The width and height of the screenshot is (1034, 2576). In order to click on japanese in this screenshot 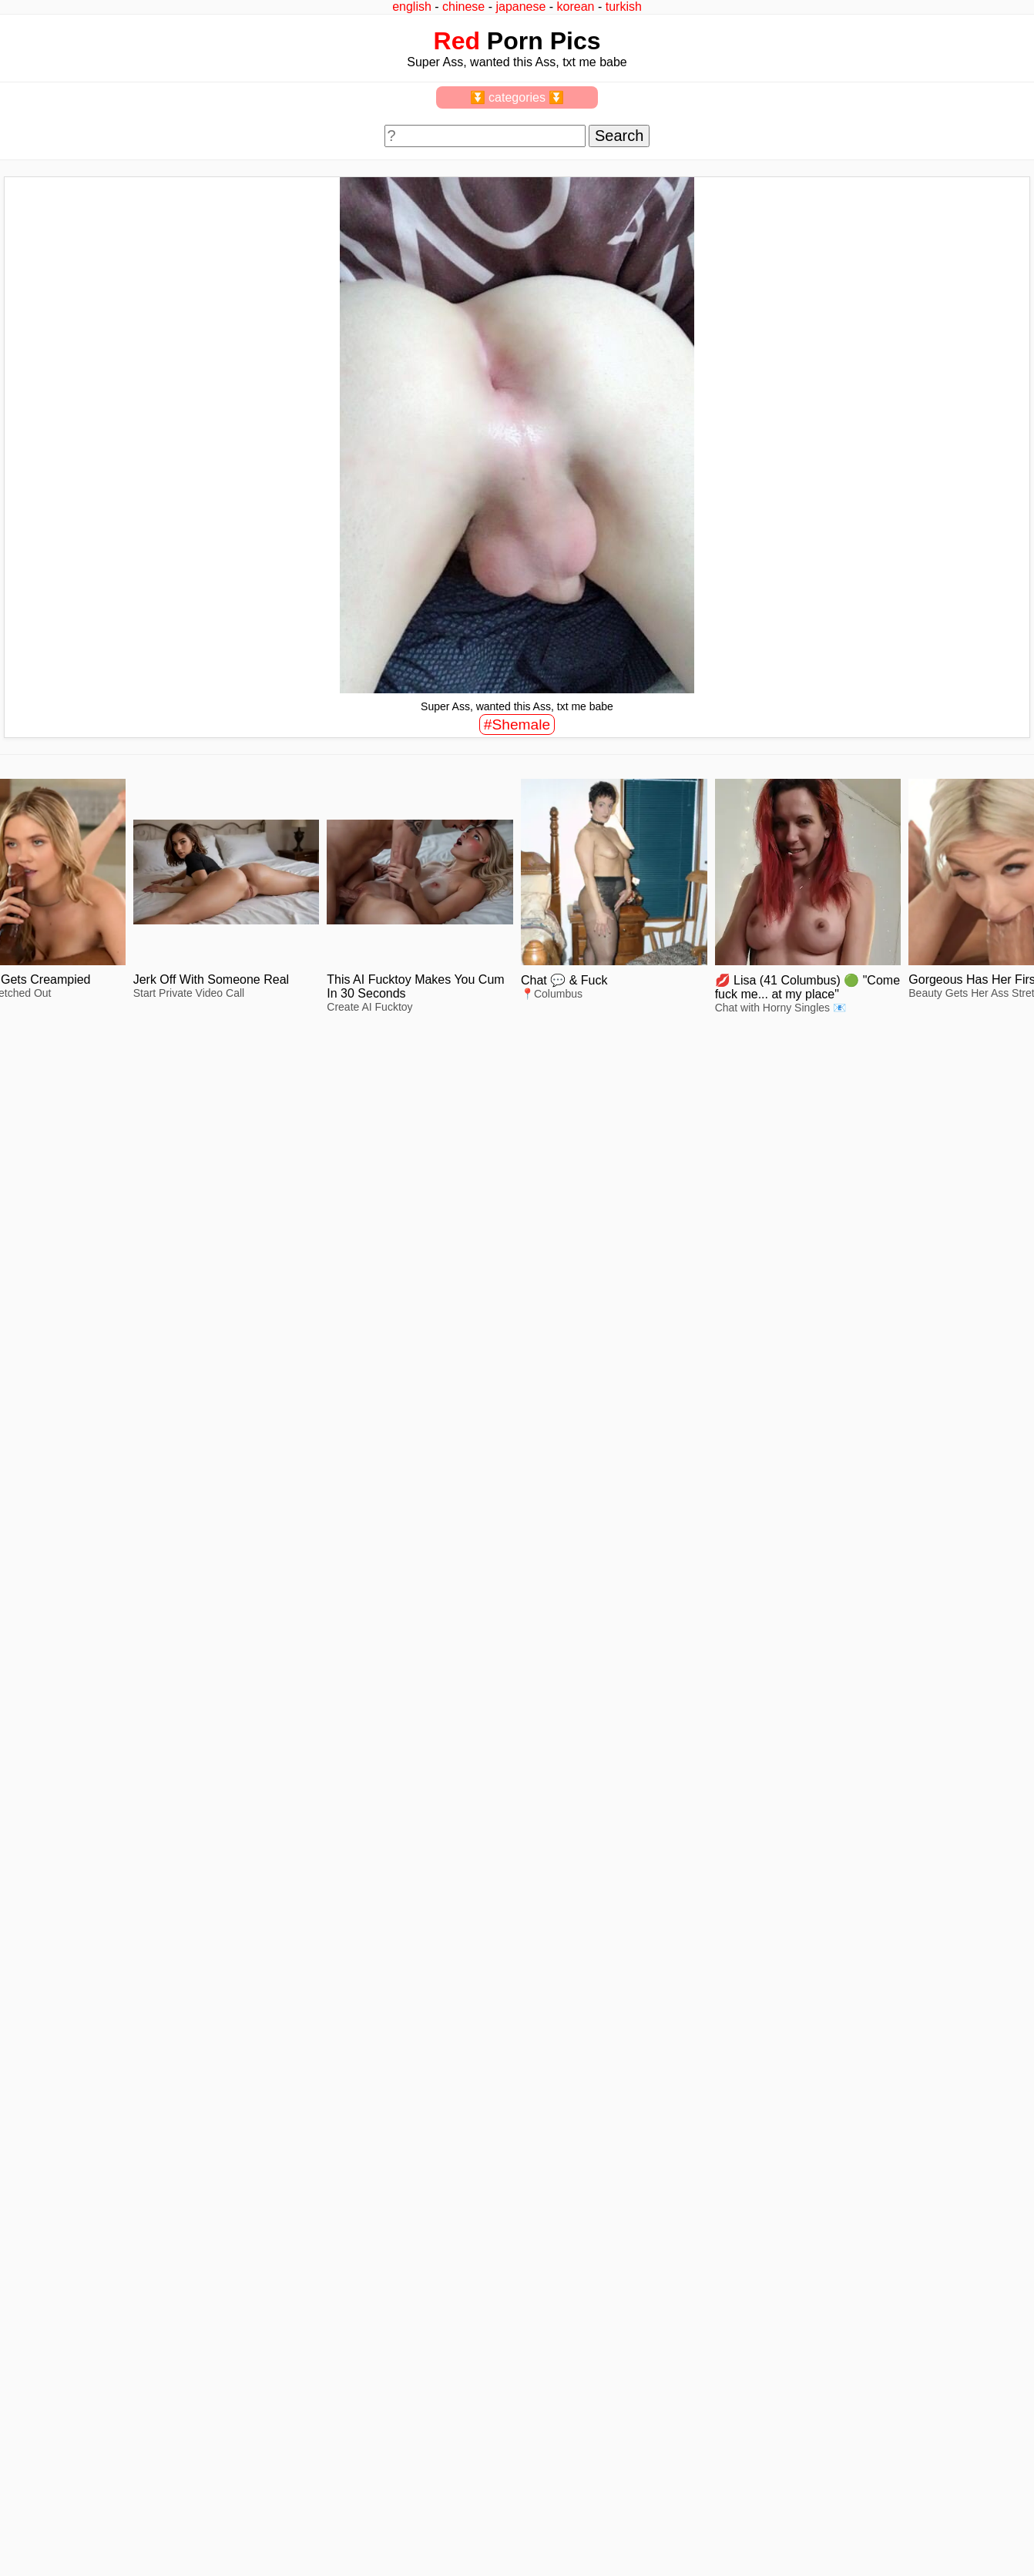, I will do `click(520, 6)`.